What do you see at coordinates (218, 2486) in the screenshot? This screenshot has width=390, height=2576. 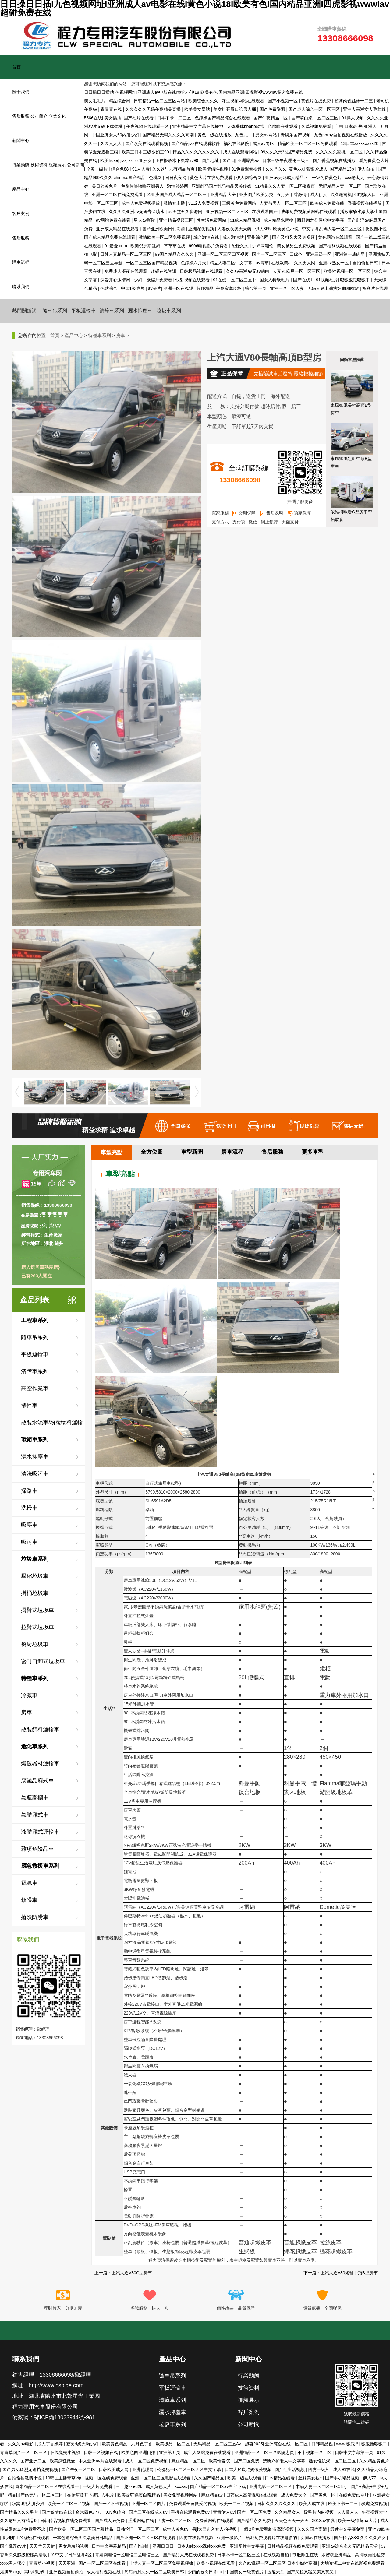 I see `国产精品一区二区av白丝下载` at bounding box center [218, 2486].